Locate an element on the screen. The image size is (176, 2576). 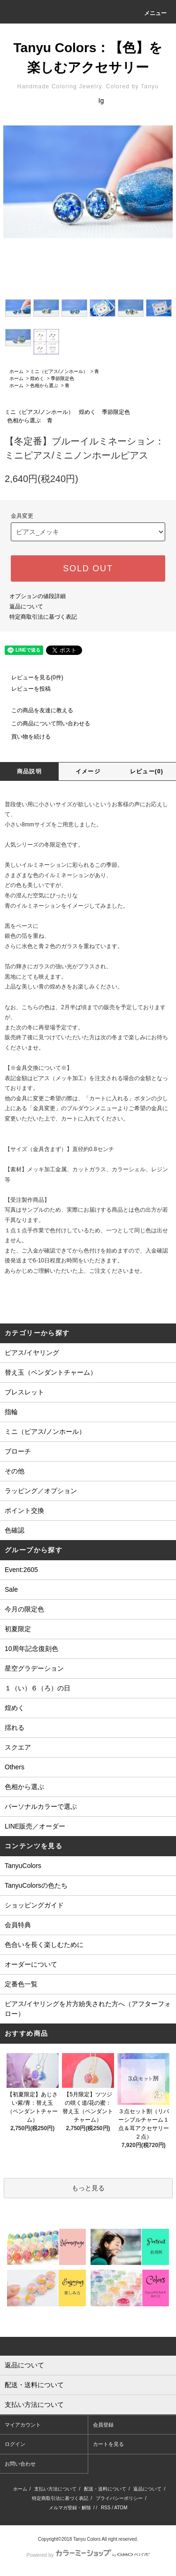
マイアカウント is located at coordinates (23, 2425).